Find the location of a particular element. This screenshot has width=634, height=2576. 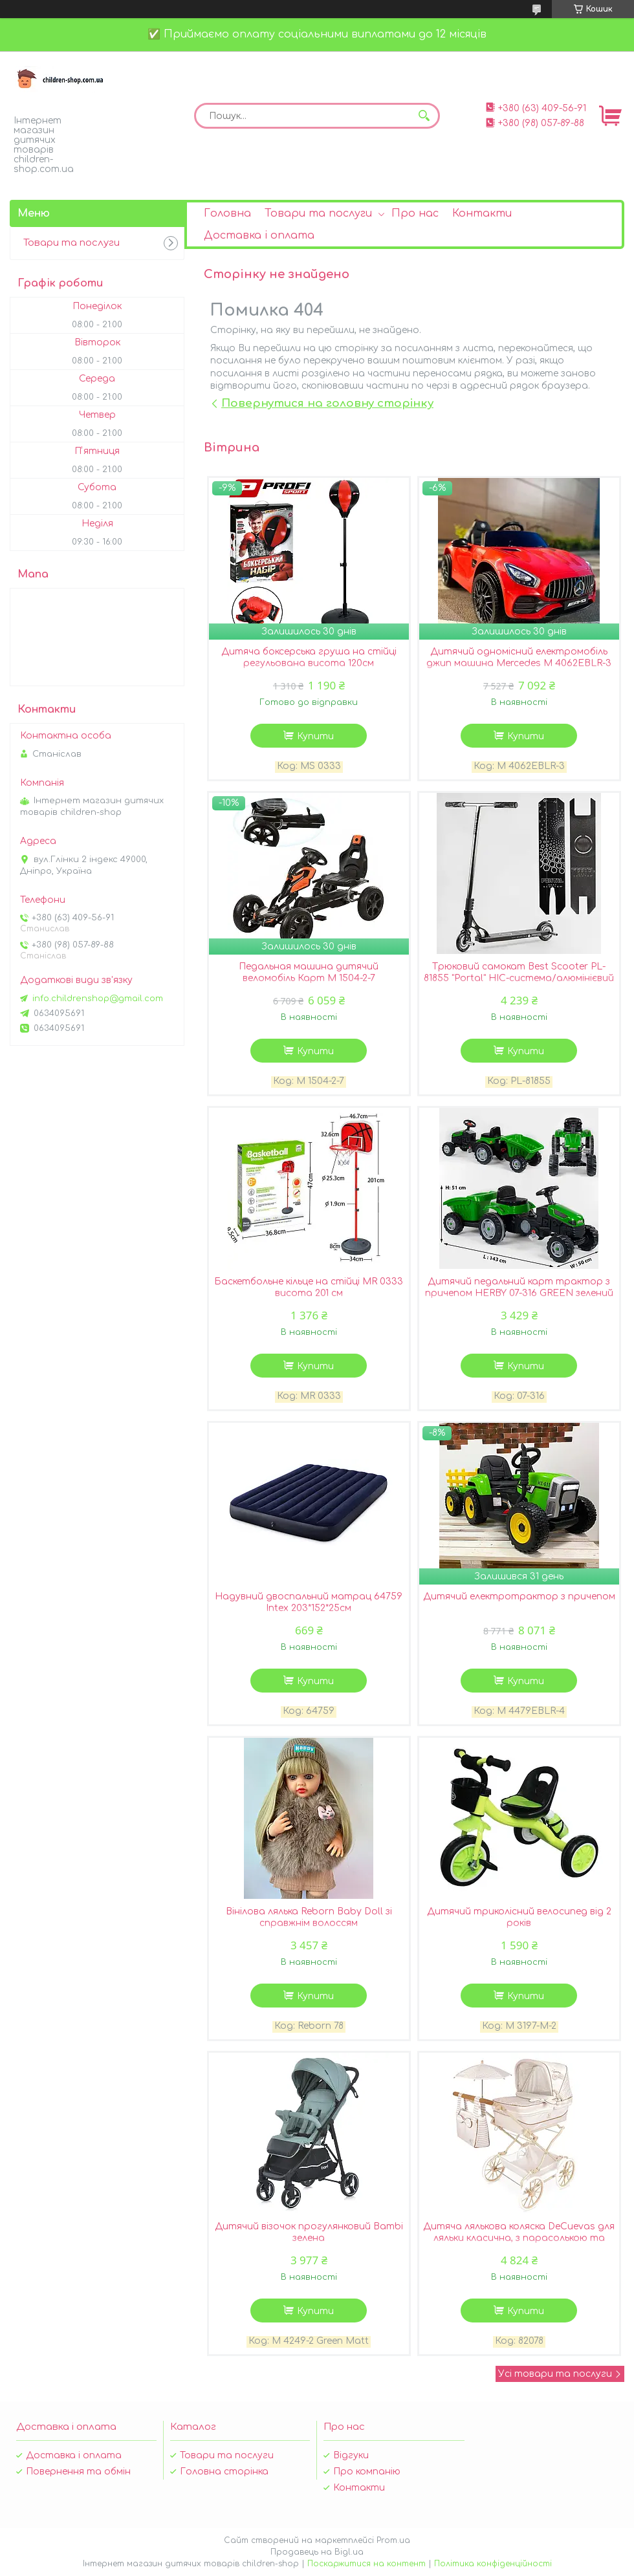

Дитячий педальний карт трактор з причепом HERBY 07-316 GREEN зелений is located at coordinates (519, 1287).